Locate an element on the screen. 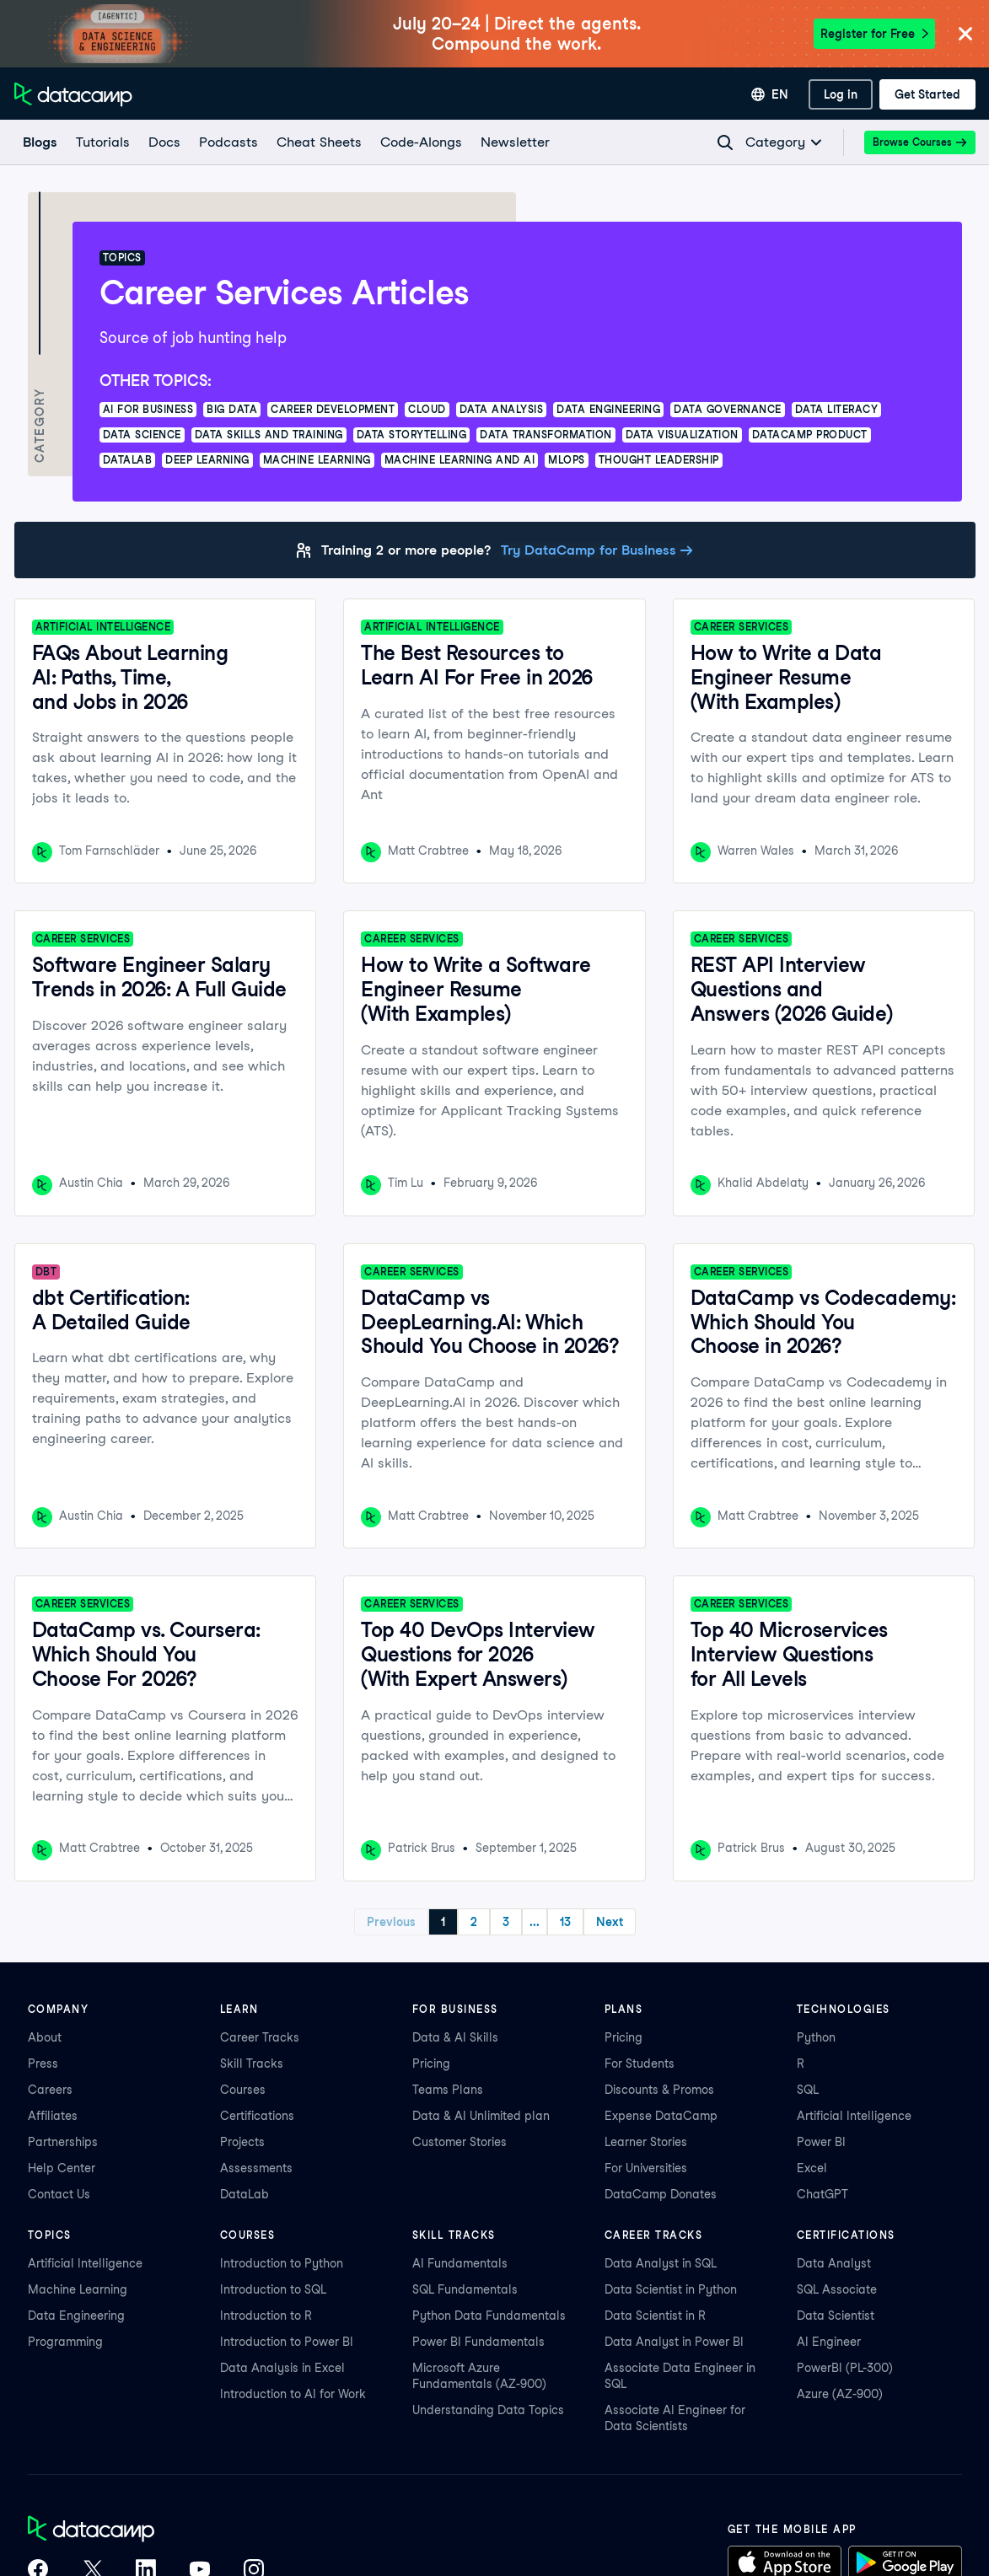  Register for Free is located at coordinates (874, 33).